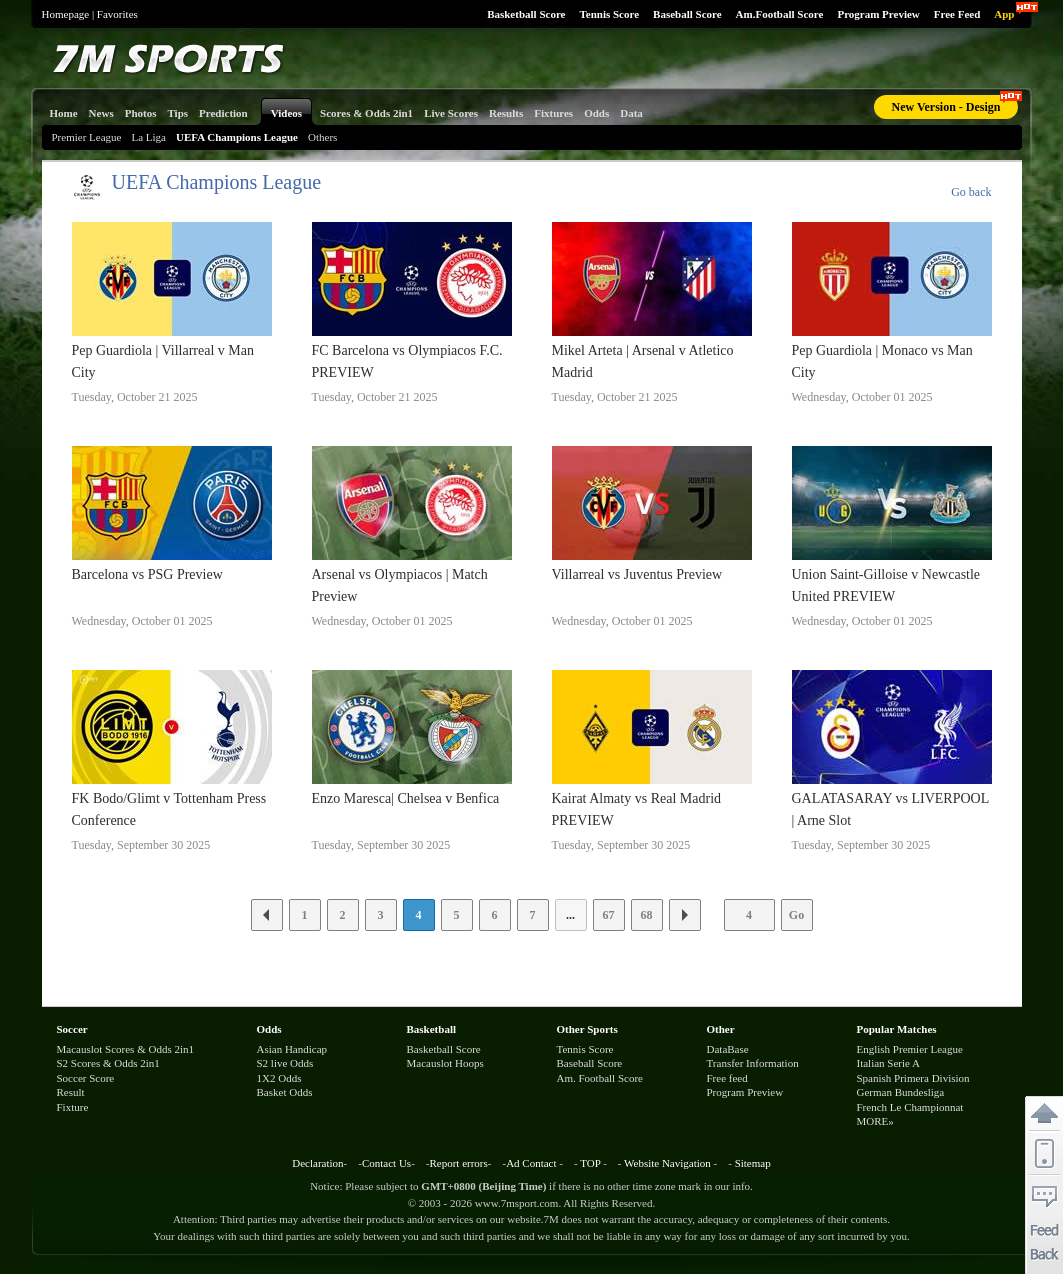 The height and width of the screenshot is (1274, 1063). What do you see at coordinates (667, 1163) in the screenshot?
I see `Website Navigation` at bounding box center [667, 1163].